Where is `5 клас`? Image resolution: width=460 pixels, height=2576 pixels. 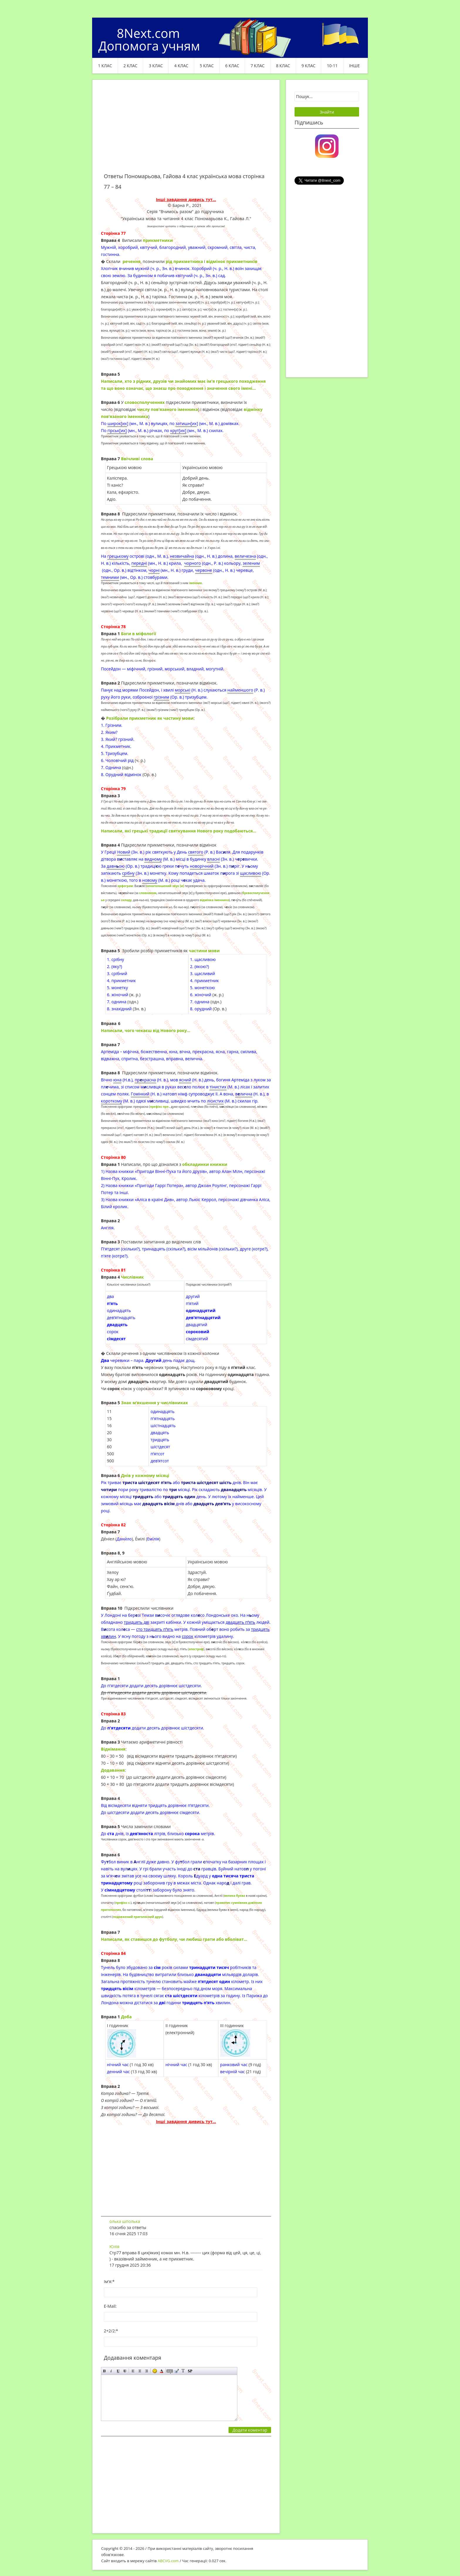 5 клас is located at coordinates (207, 65).